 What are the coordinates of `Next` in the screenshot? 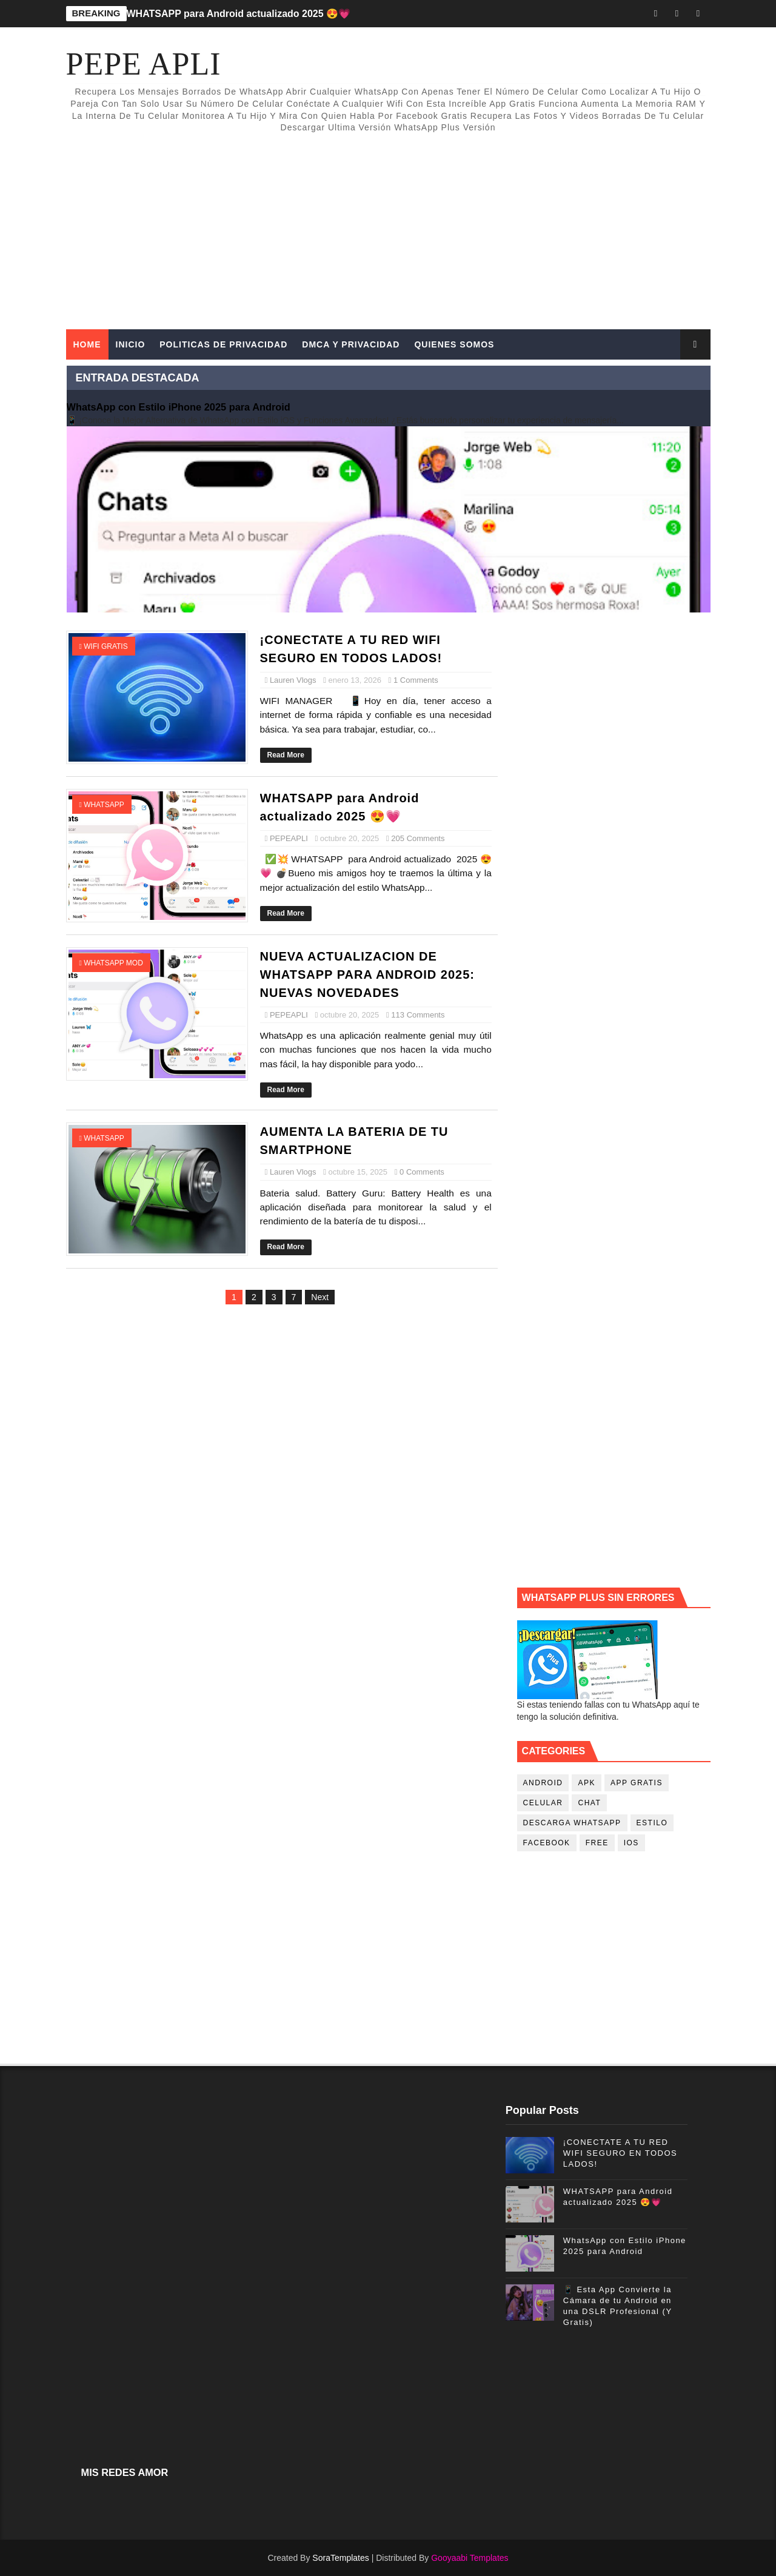 It's located at (320, 1297).